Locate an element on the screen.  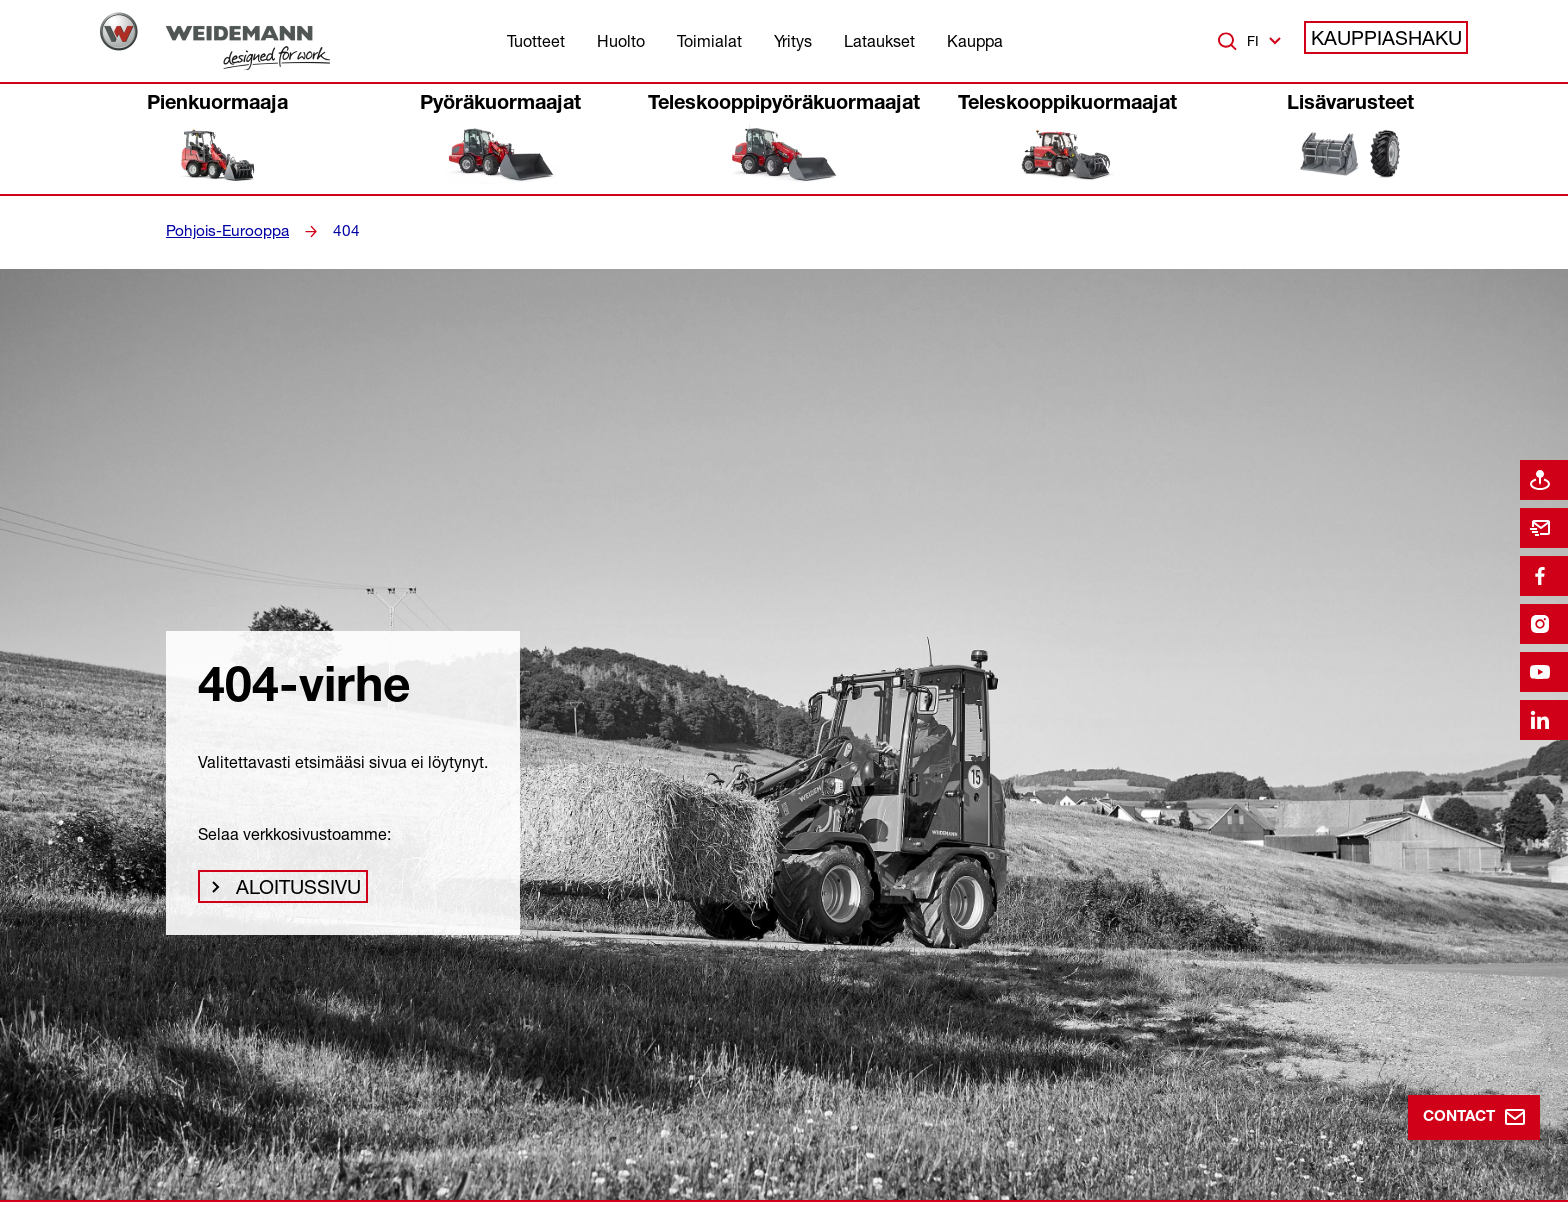
404 is located at coordinates (334, 231).